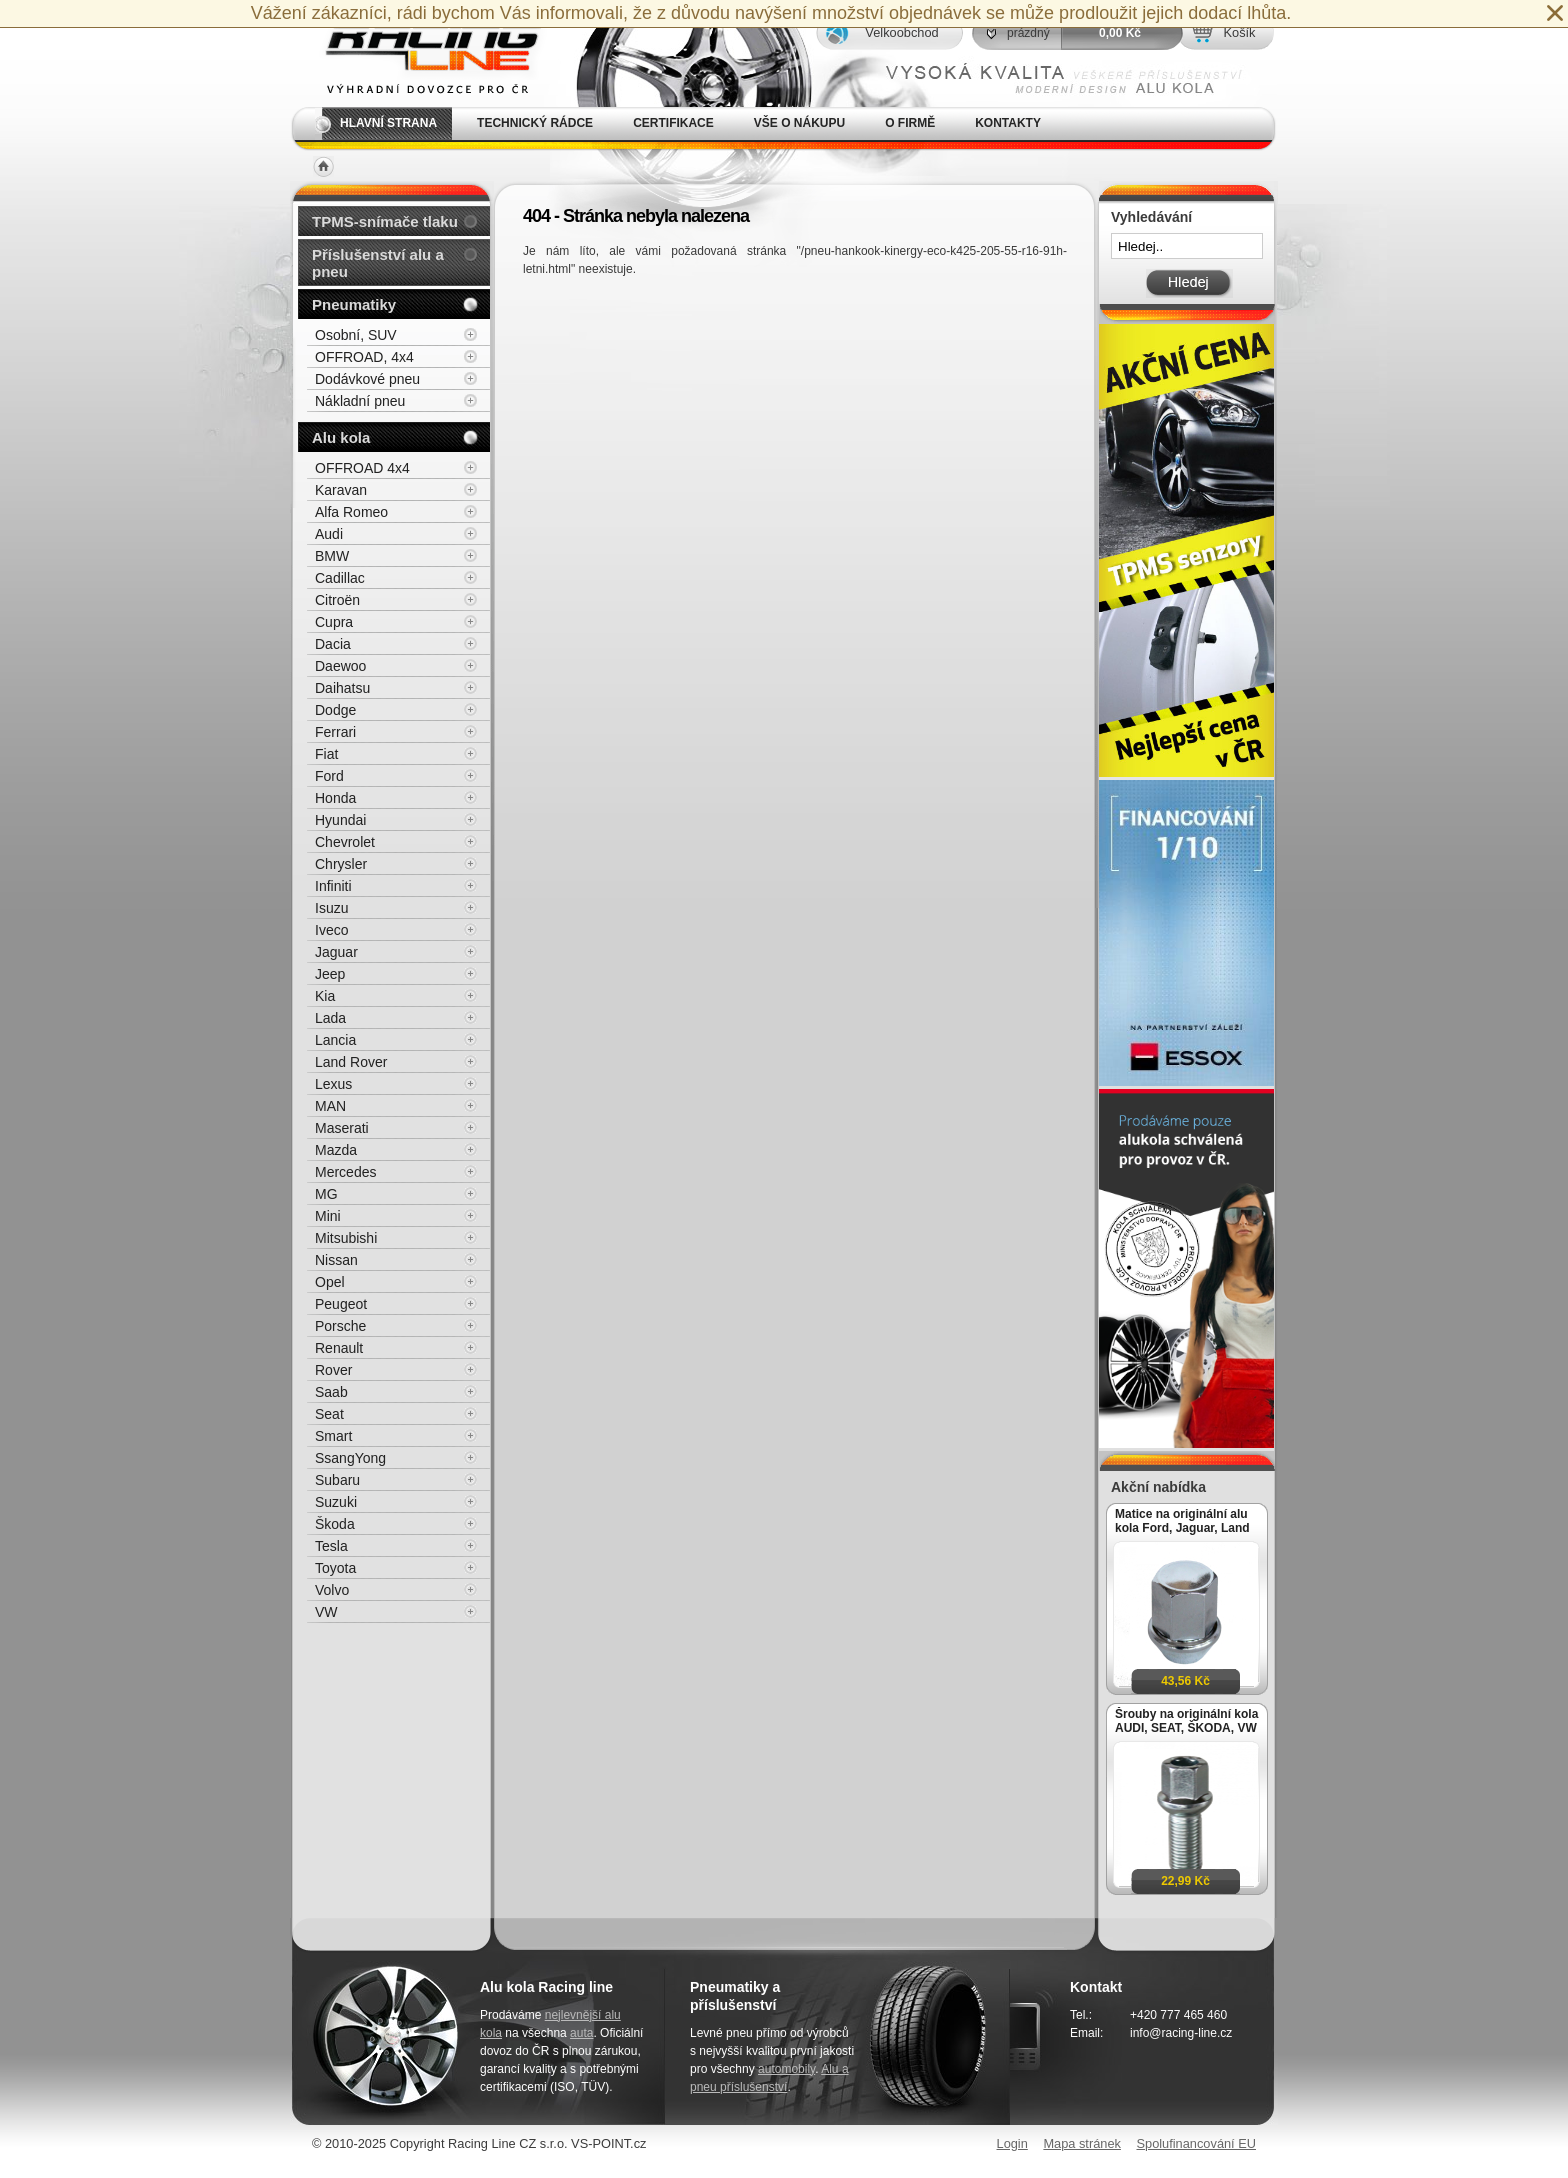 Image resolution: width=1568 pixels, height=2178 pixels. What do you see at coordinates (333, 1370) in the screenshot?
I see `Rover` at bounding box center [333, 1370].